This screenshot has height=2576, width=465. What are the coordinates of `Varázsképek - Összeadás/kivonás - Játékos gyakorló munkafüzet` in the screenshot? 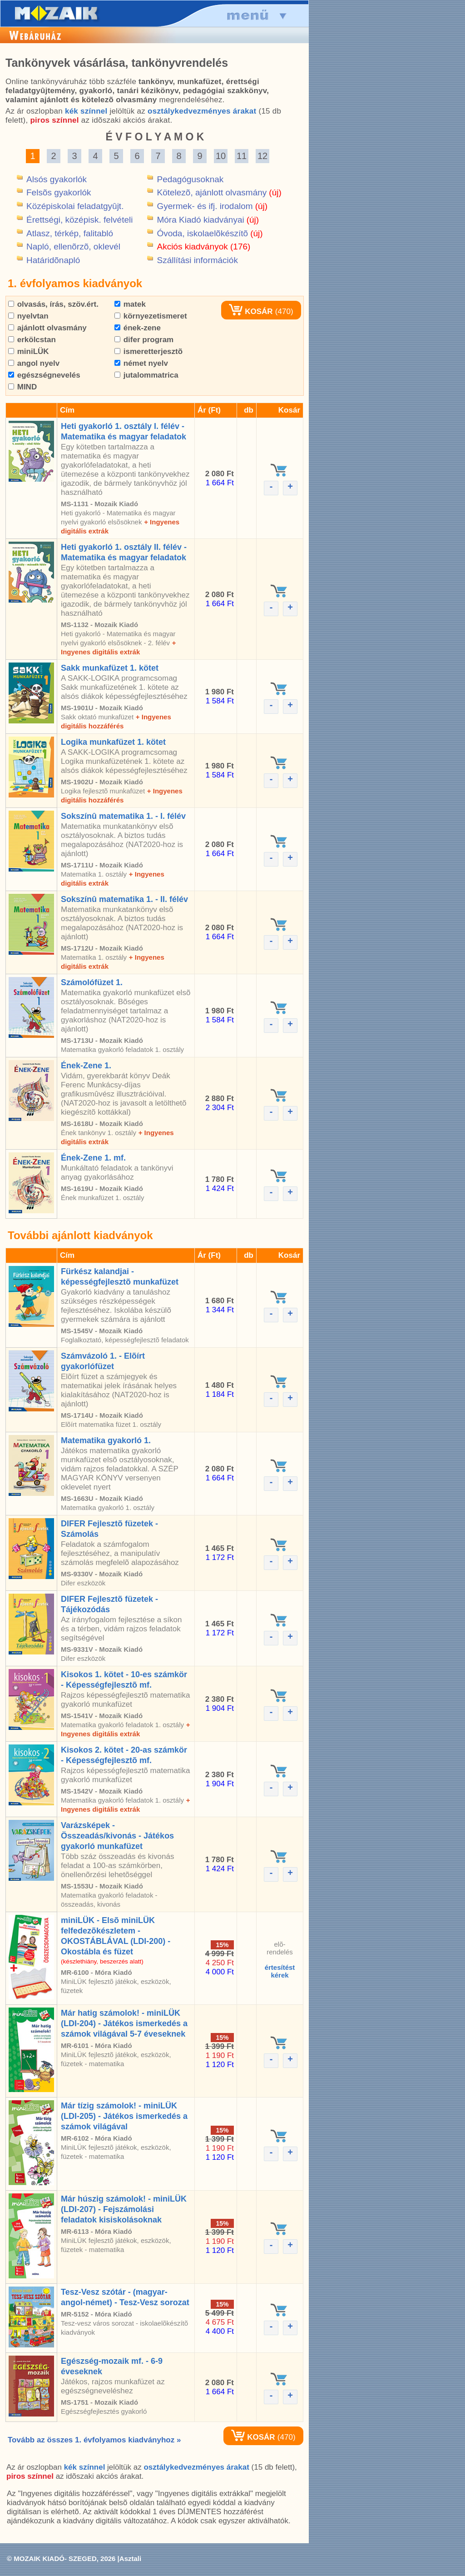 It's located at (117, 1836).